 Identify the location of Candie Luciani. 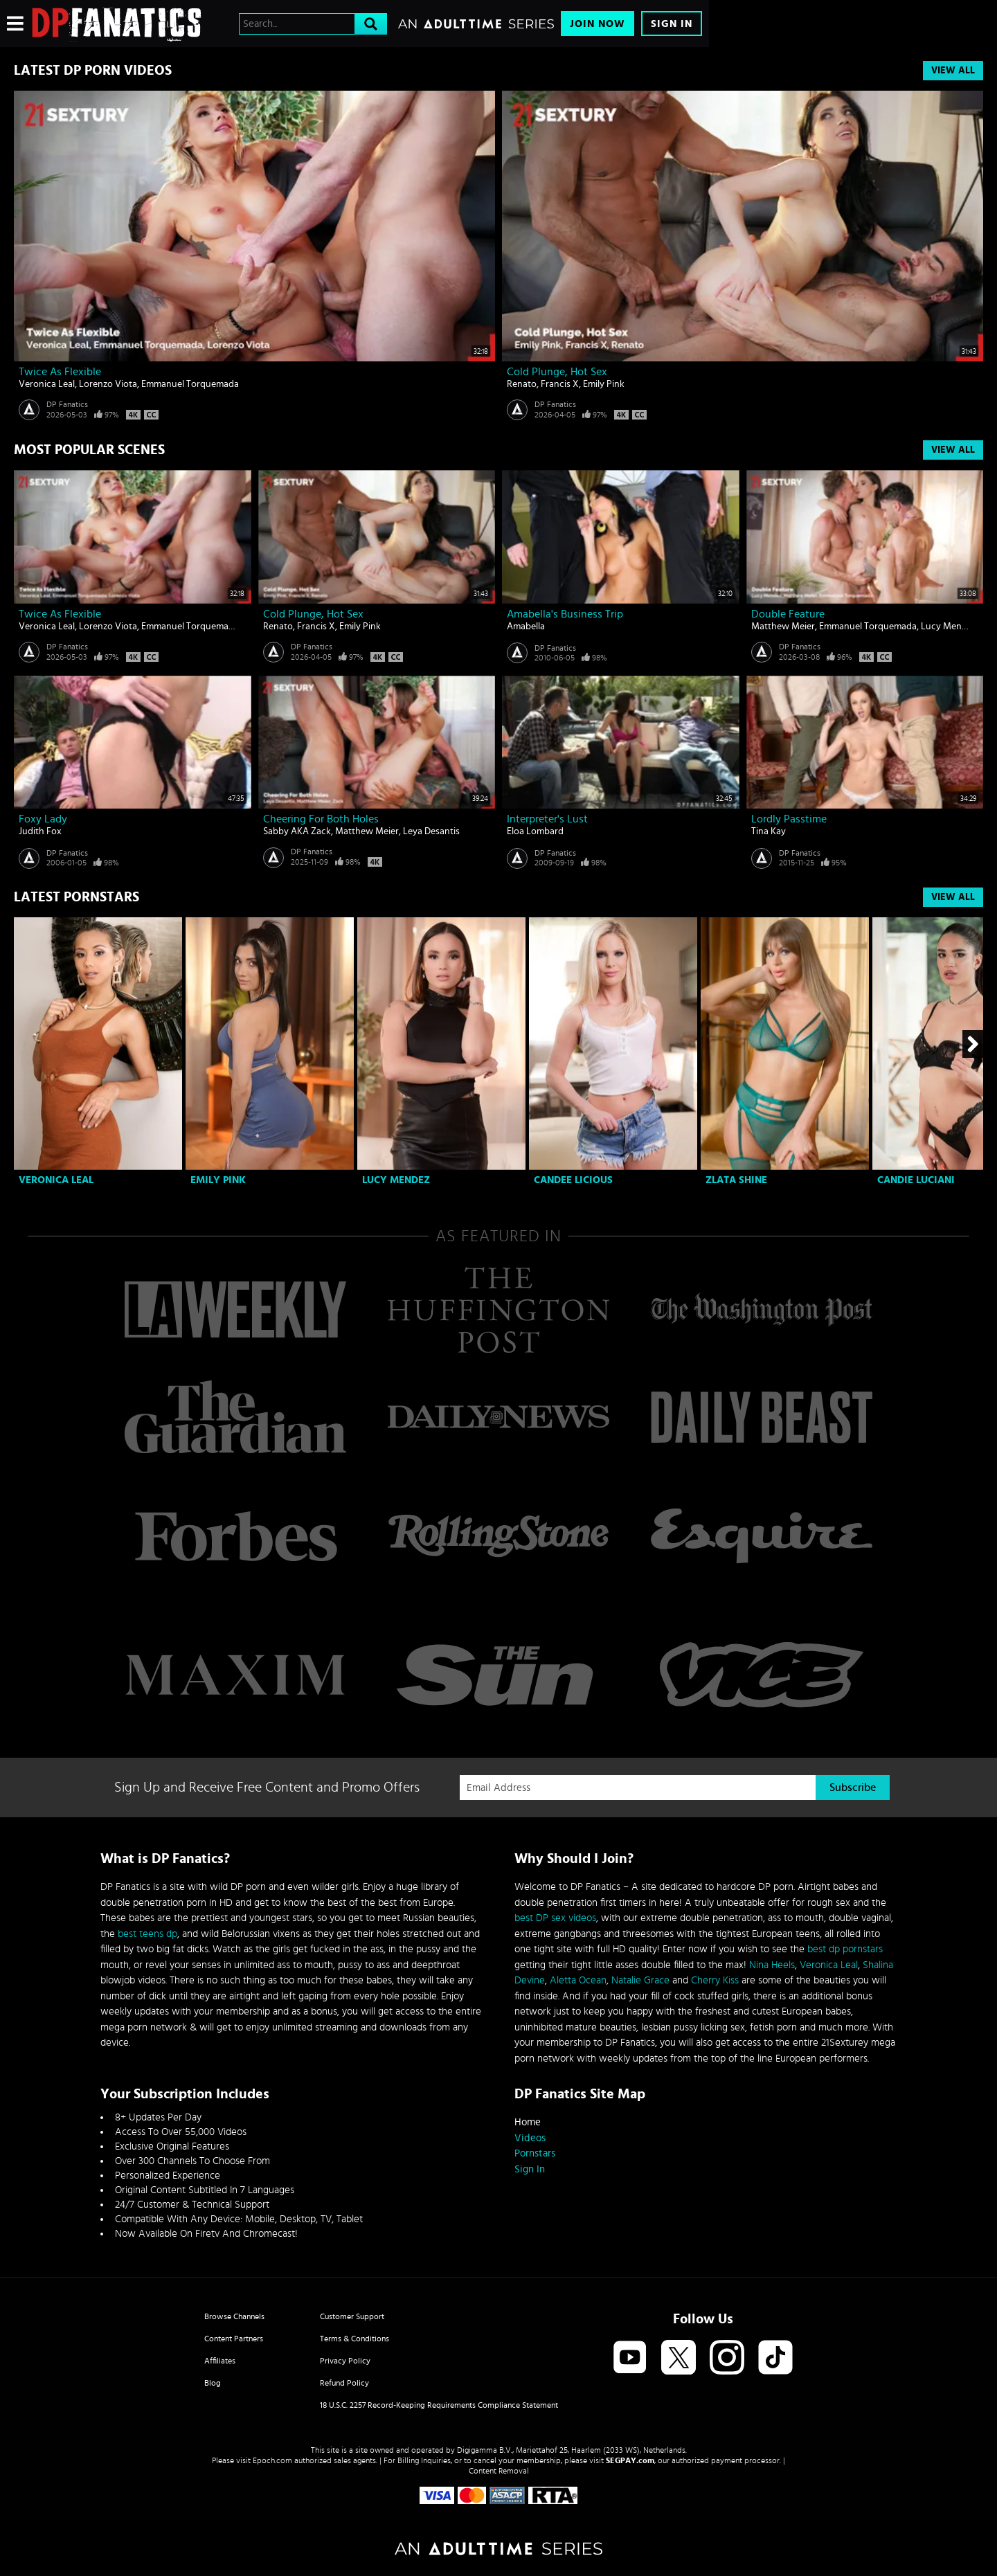
(916, 1180).